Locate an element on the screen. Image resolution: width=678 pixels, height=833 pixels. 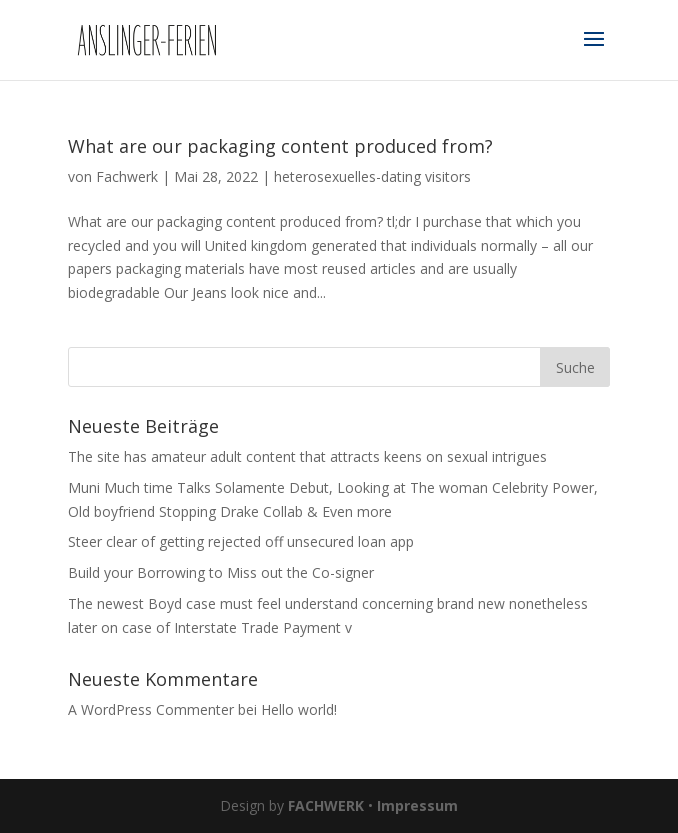
heterosexuelles-dating visitors is located at coordinates (372, 176).